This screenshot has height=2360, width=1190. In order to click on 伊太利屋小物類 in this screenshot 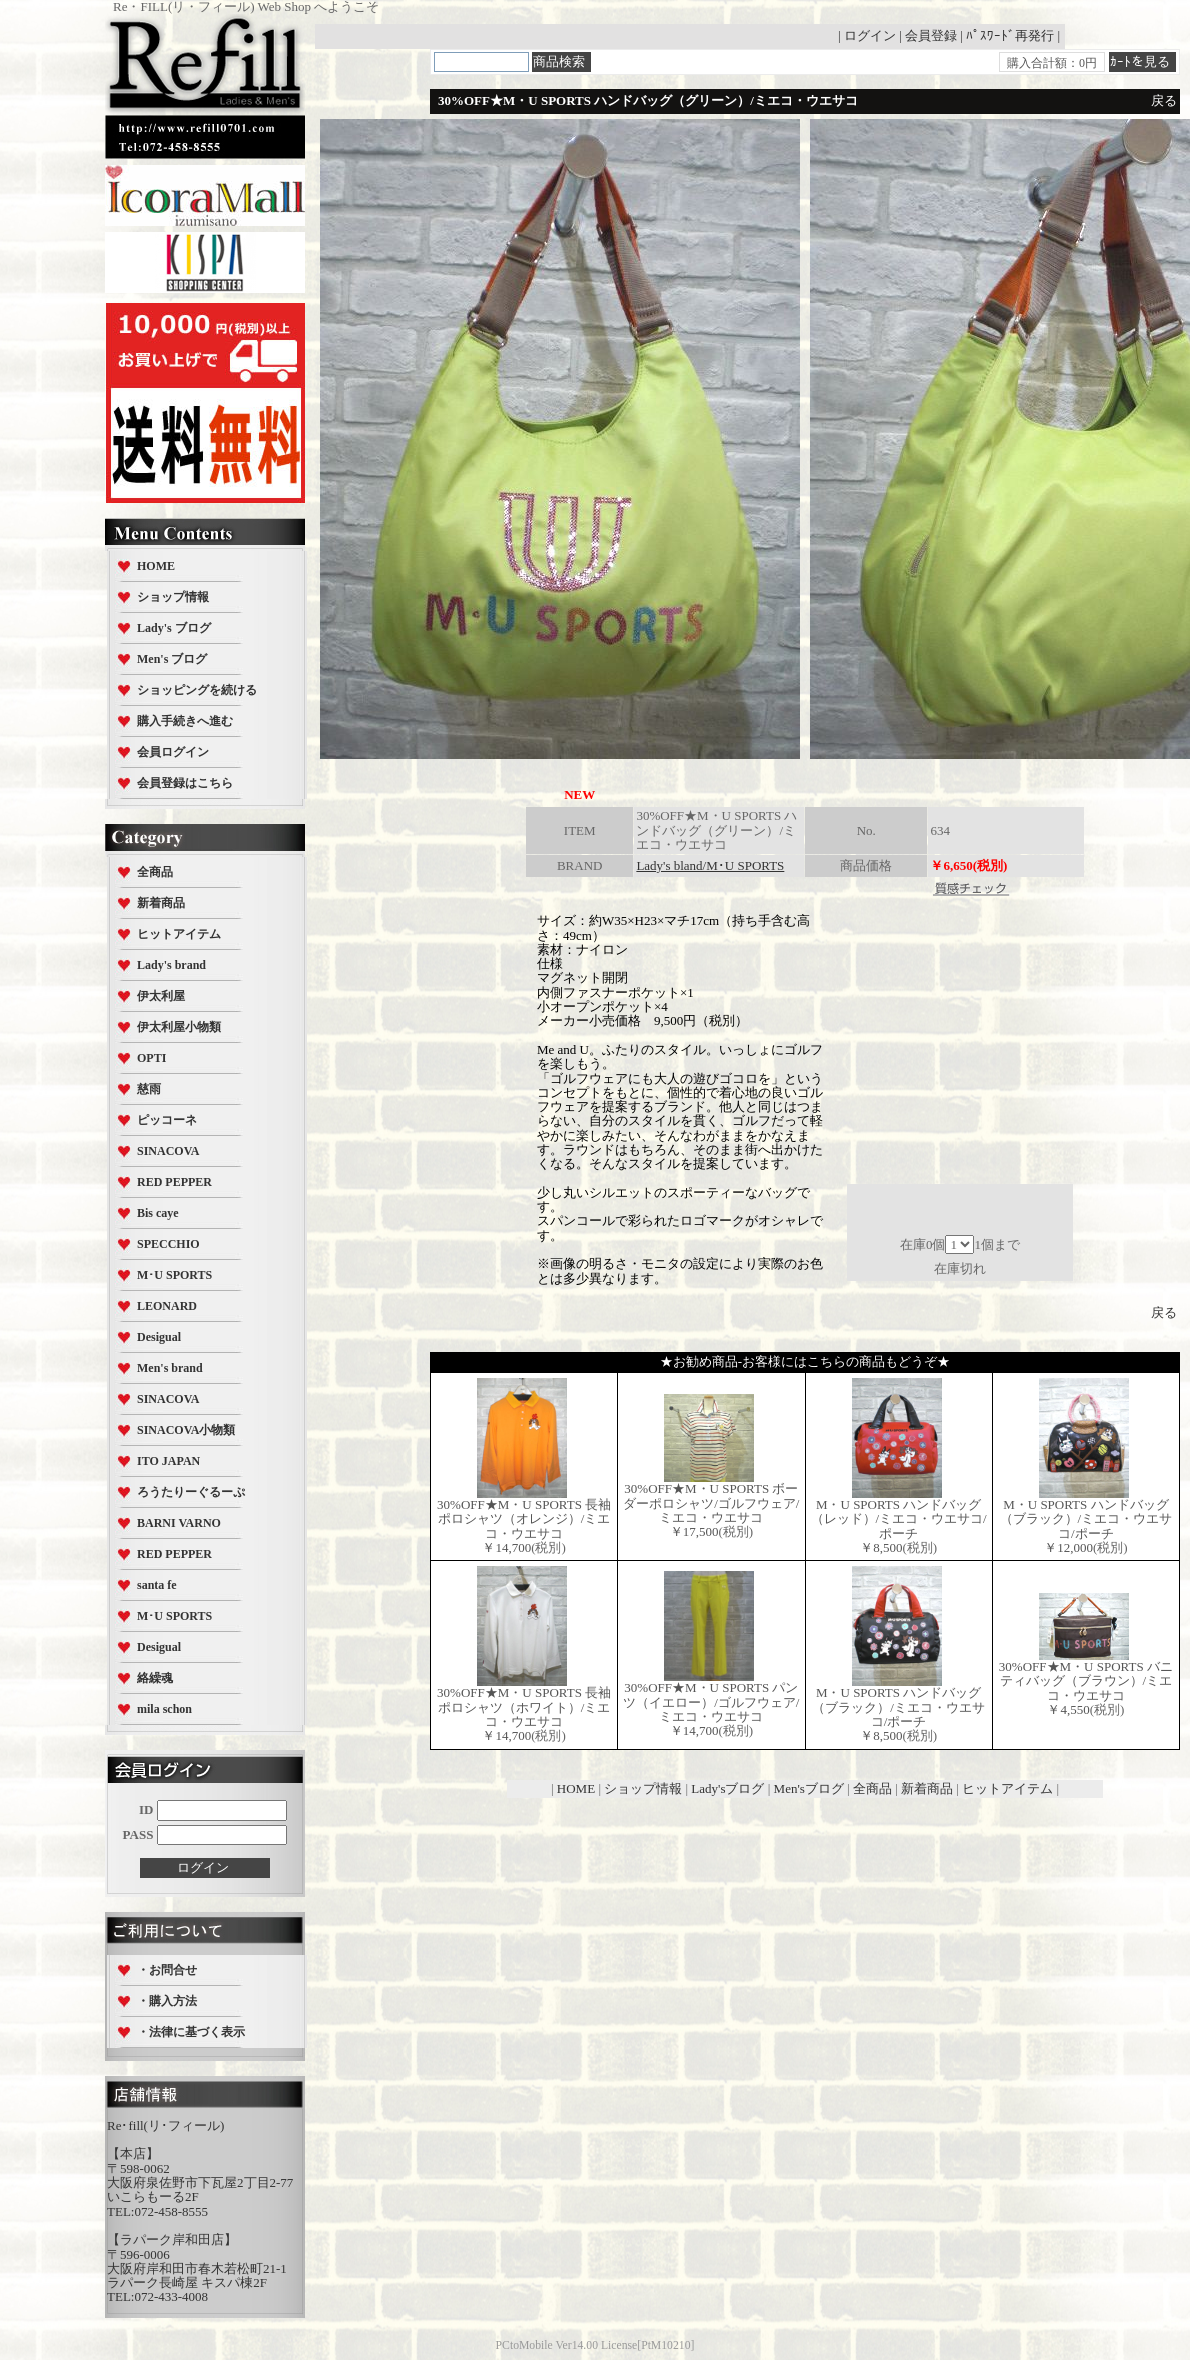, I will do `click(179, 1027)`.